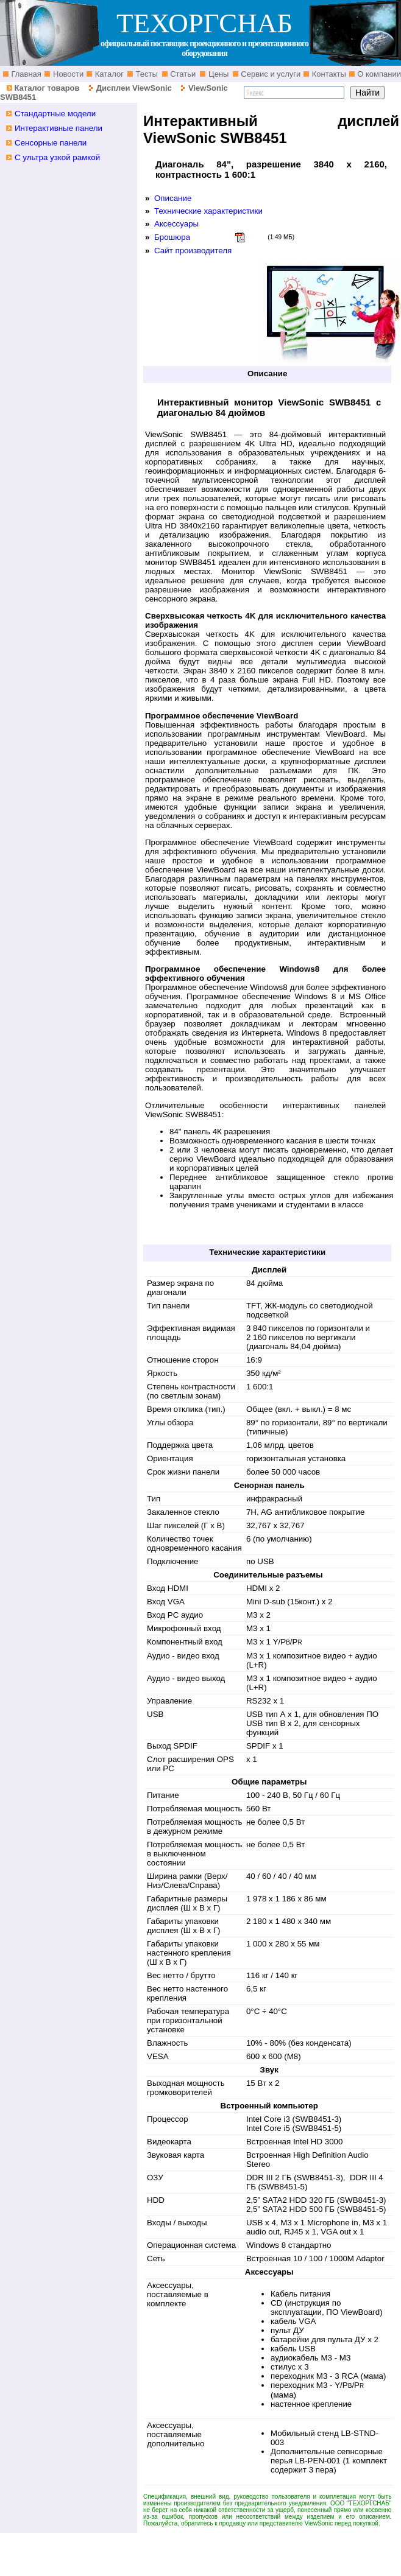 This screenshot has width=401, height=2576. I want to click on Сенсорные панели, so click(51, 142).